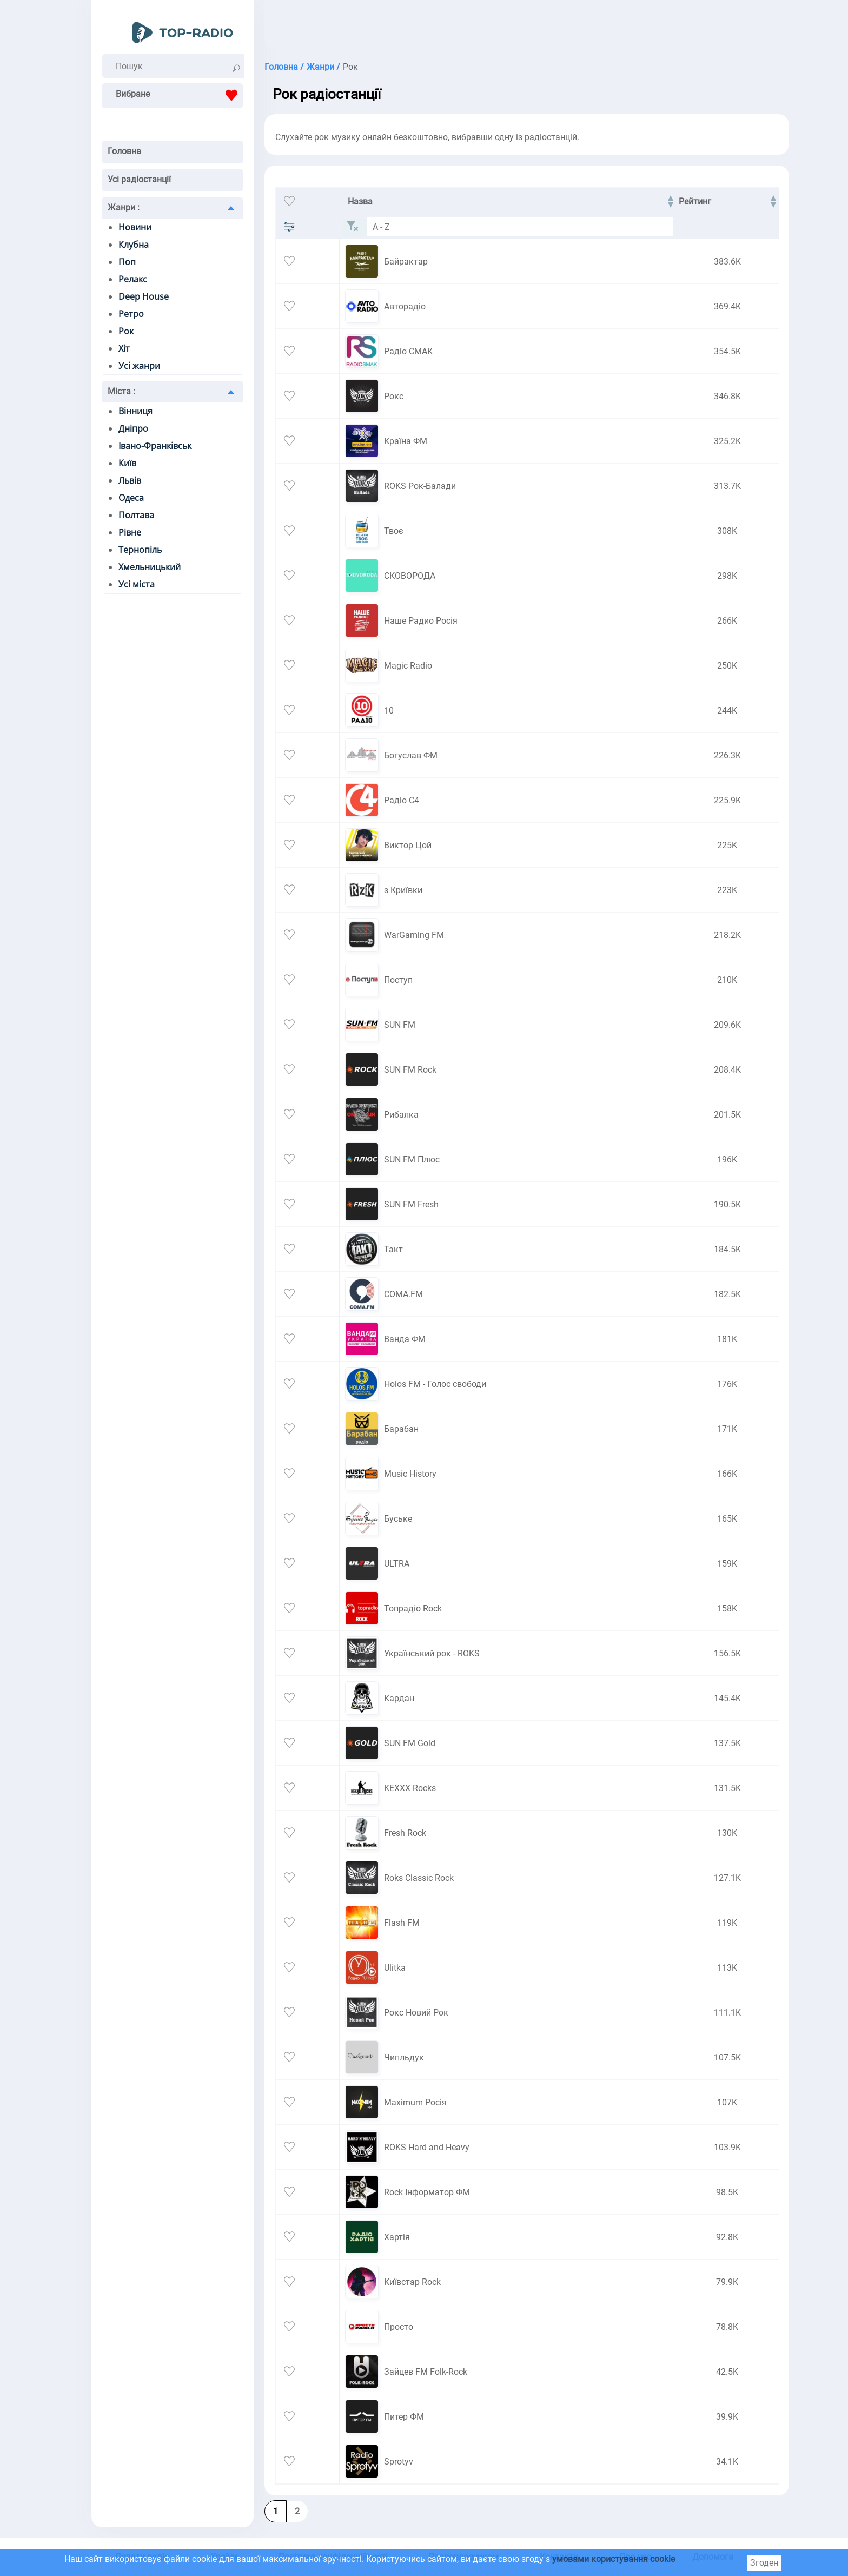 The image size is (848, 2576). Describe the element at coordinates (133, 244) in the screenshot. I see `Клубна` at that location.